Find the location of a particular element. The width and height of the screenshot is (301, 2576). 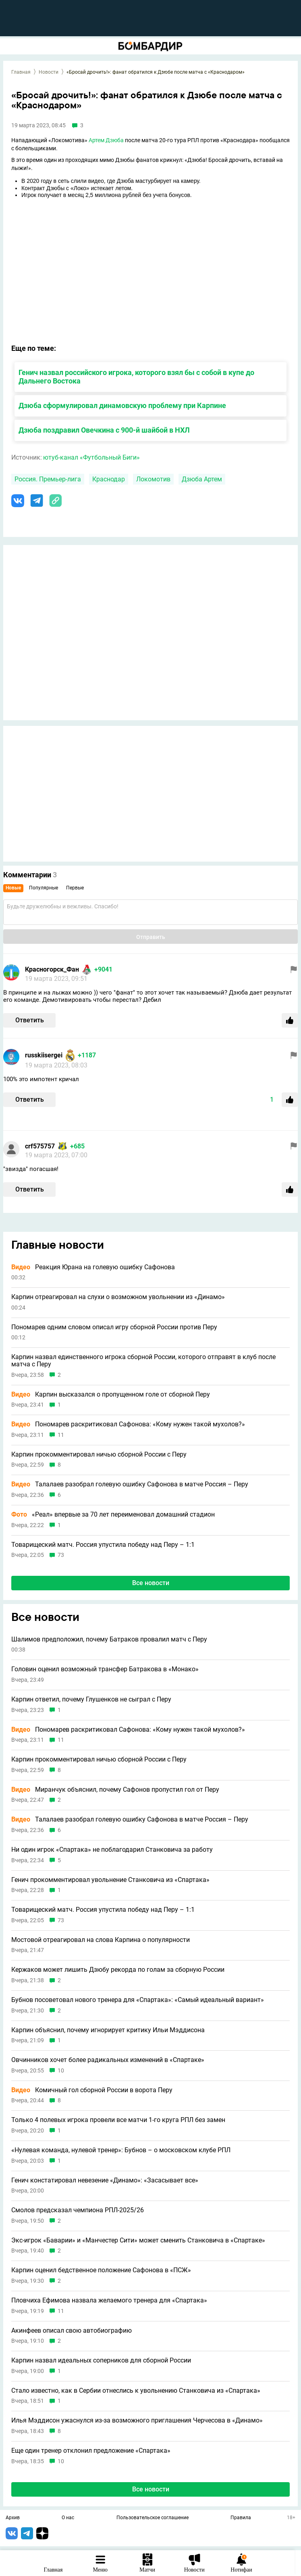

Комичный гол сборной России в ворота Перу is located at coordinates (91, 2090).